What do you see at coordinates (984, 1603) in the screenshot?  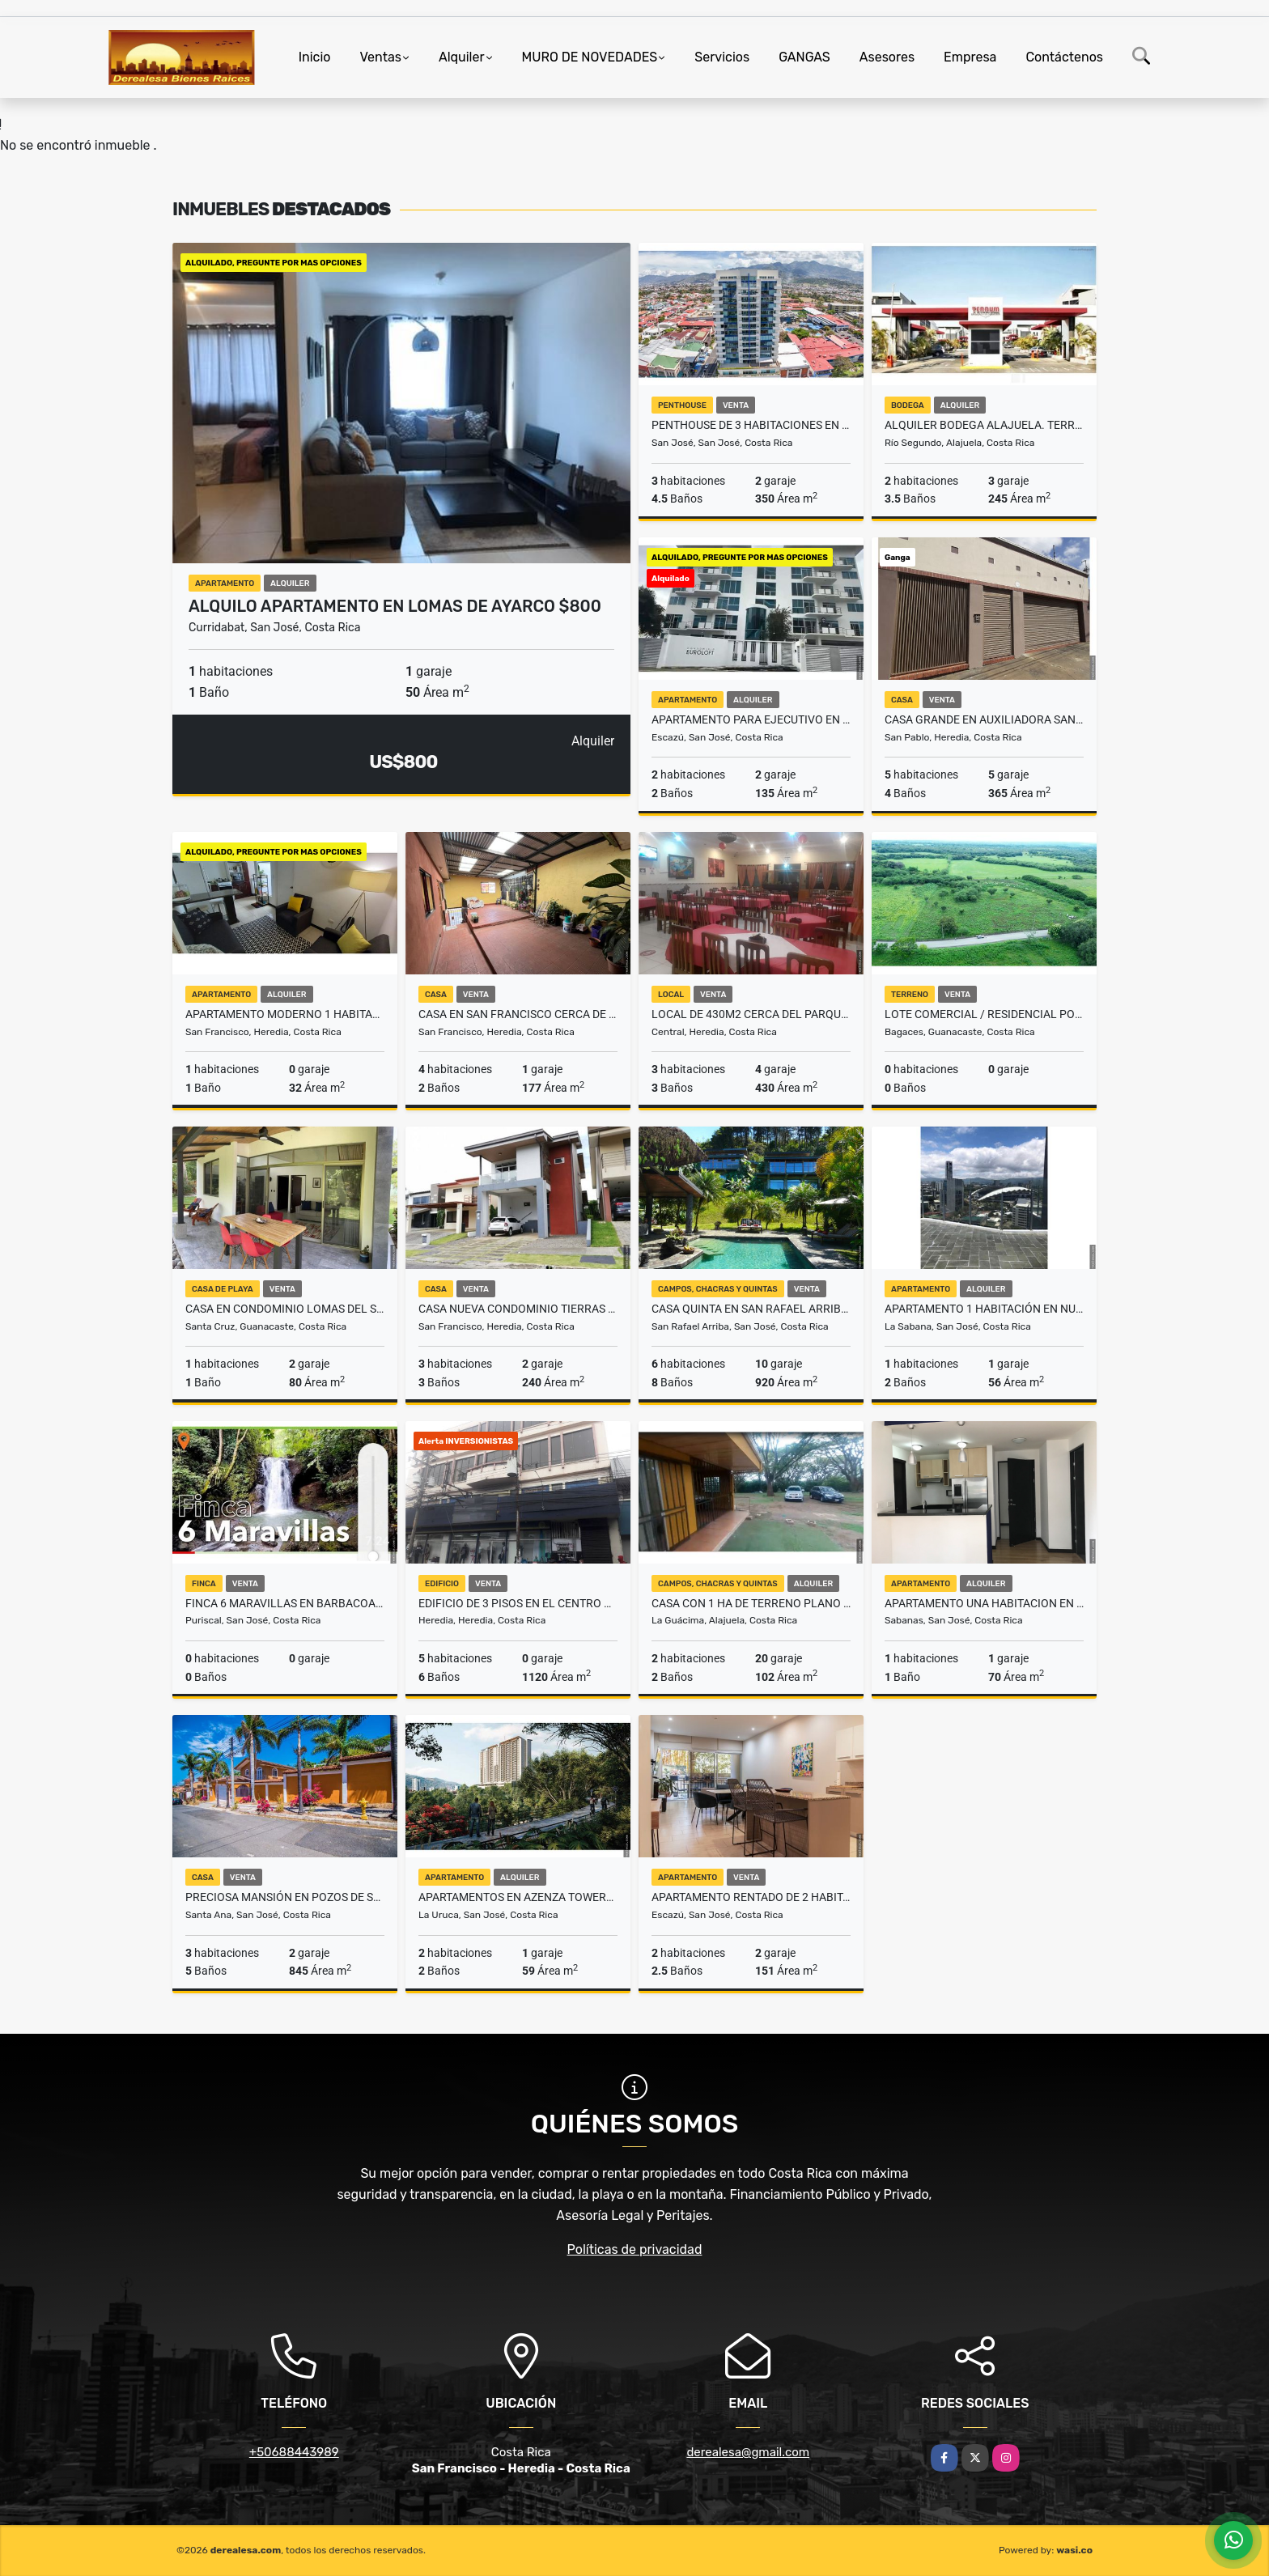 I see `Apartamento una habitacion en Sabana` at bounding box center [984, 1603].